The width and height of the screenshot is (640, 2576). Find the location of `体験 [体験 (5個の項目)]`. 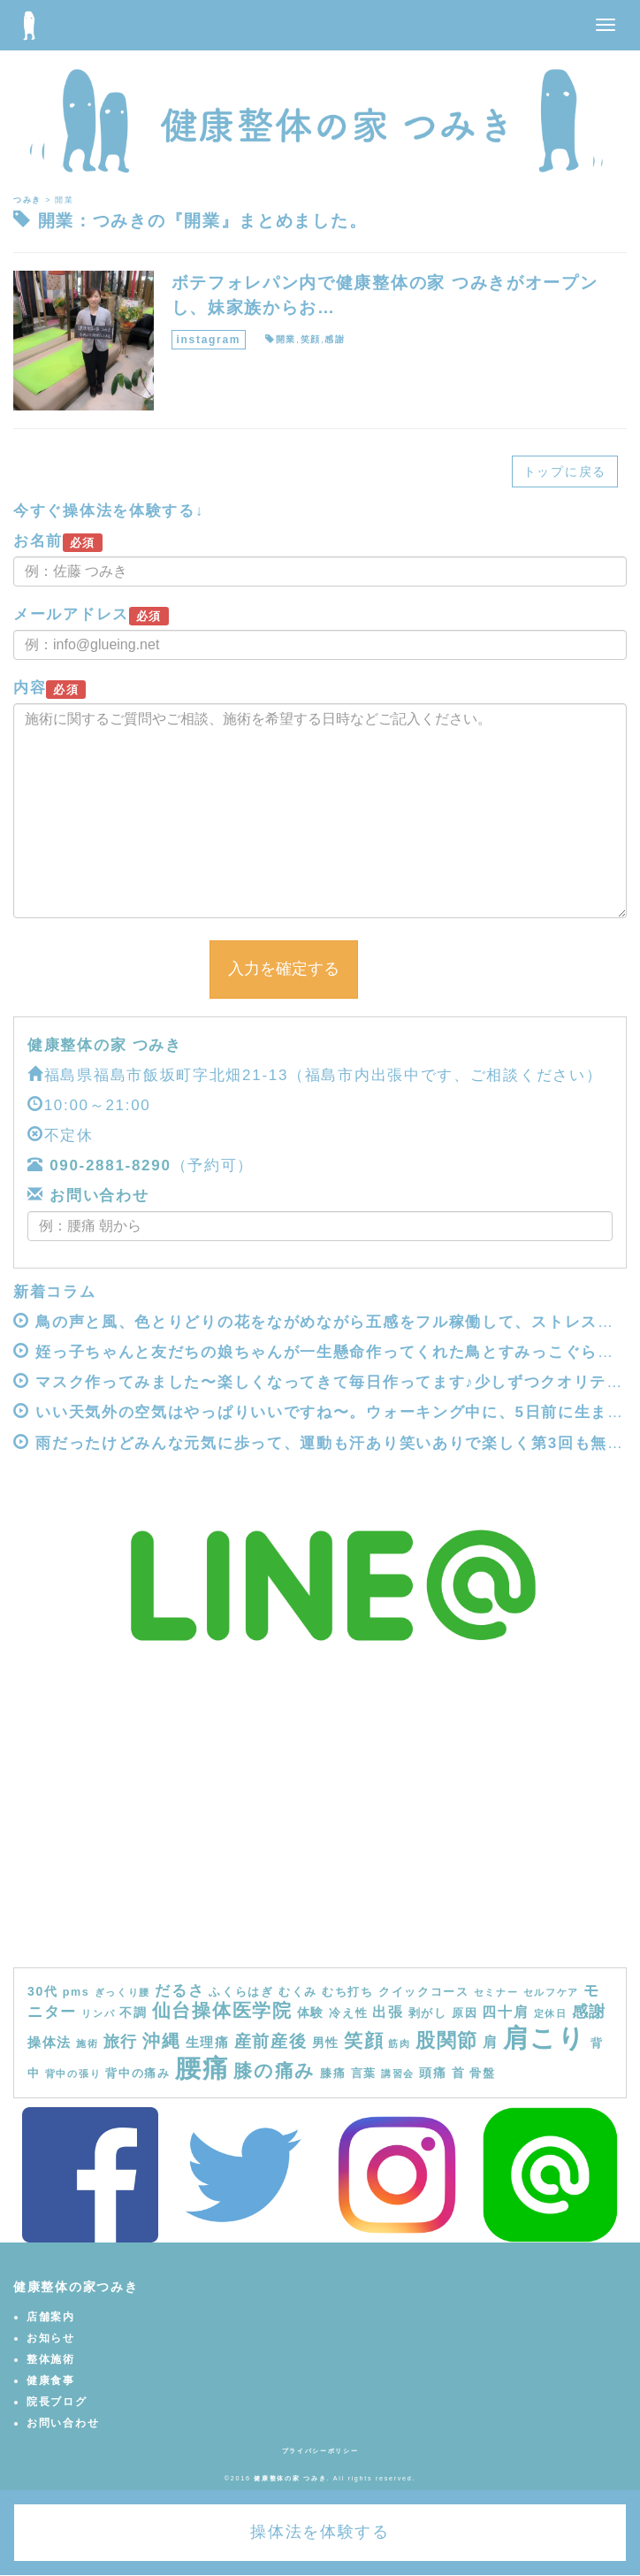

体験 [体験 (5個の項目)] is located at coordinates (310, 2012).